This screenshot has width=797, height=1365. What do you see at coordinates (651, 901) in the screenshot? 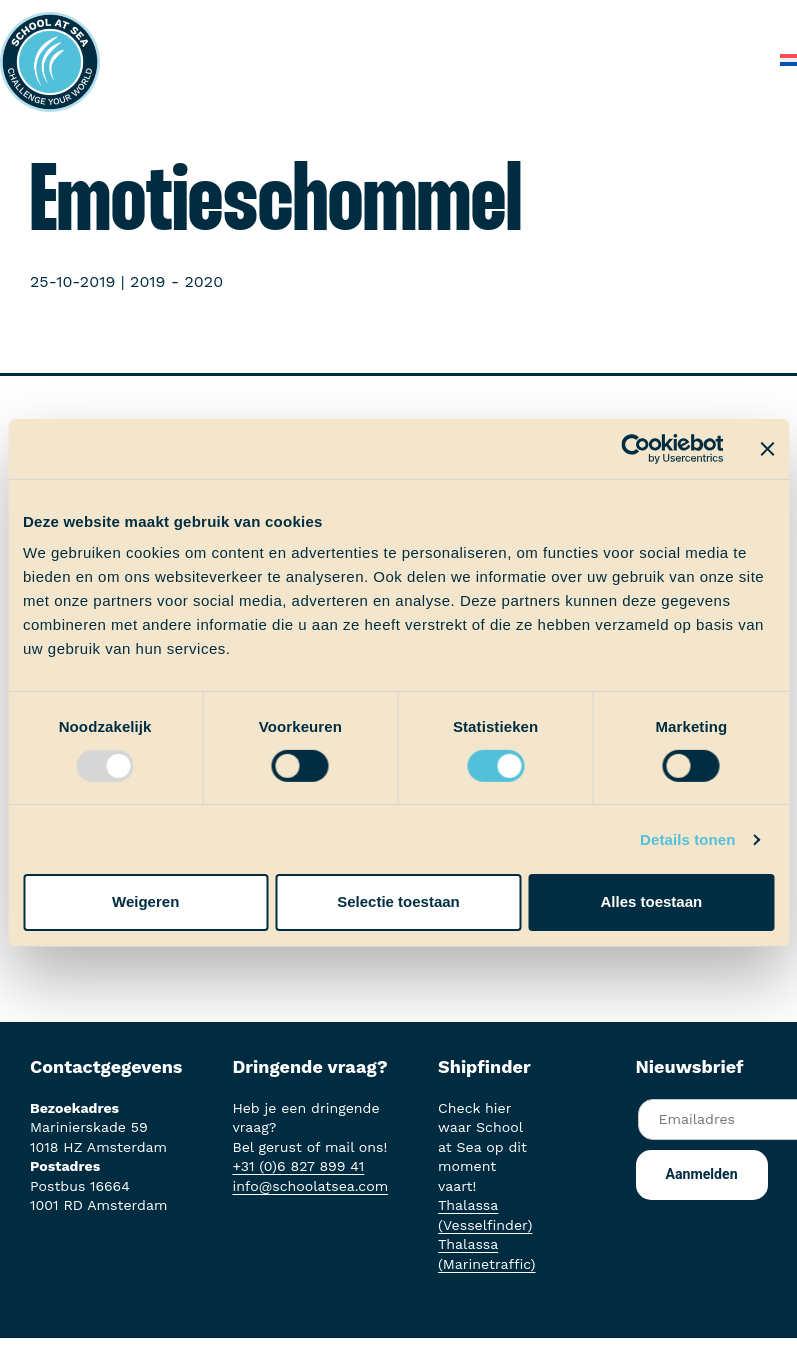
I see `Alles toestaan` at bounding box center [651, 901].